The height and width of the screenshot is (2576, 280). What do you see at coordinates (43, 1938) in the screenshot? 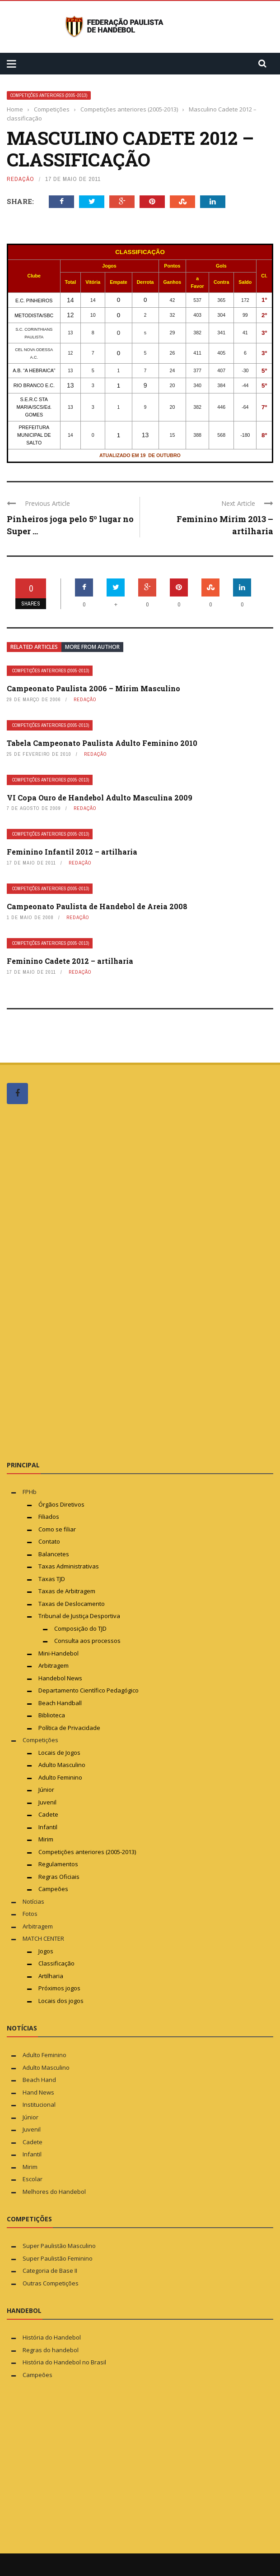
I see `MATCH CENTER` at bounding box center [43, 1938].